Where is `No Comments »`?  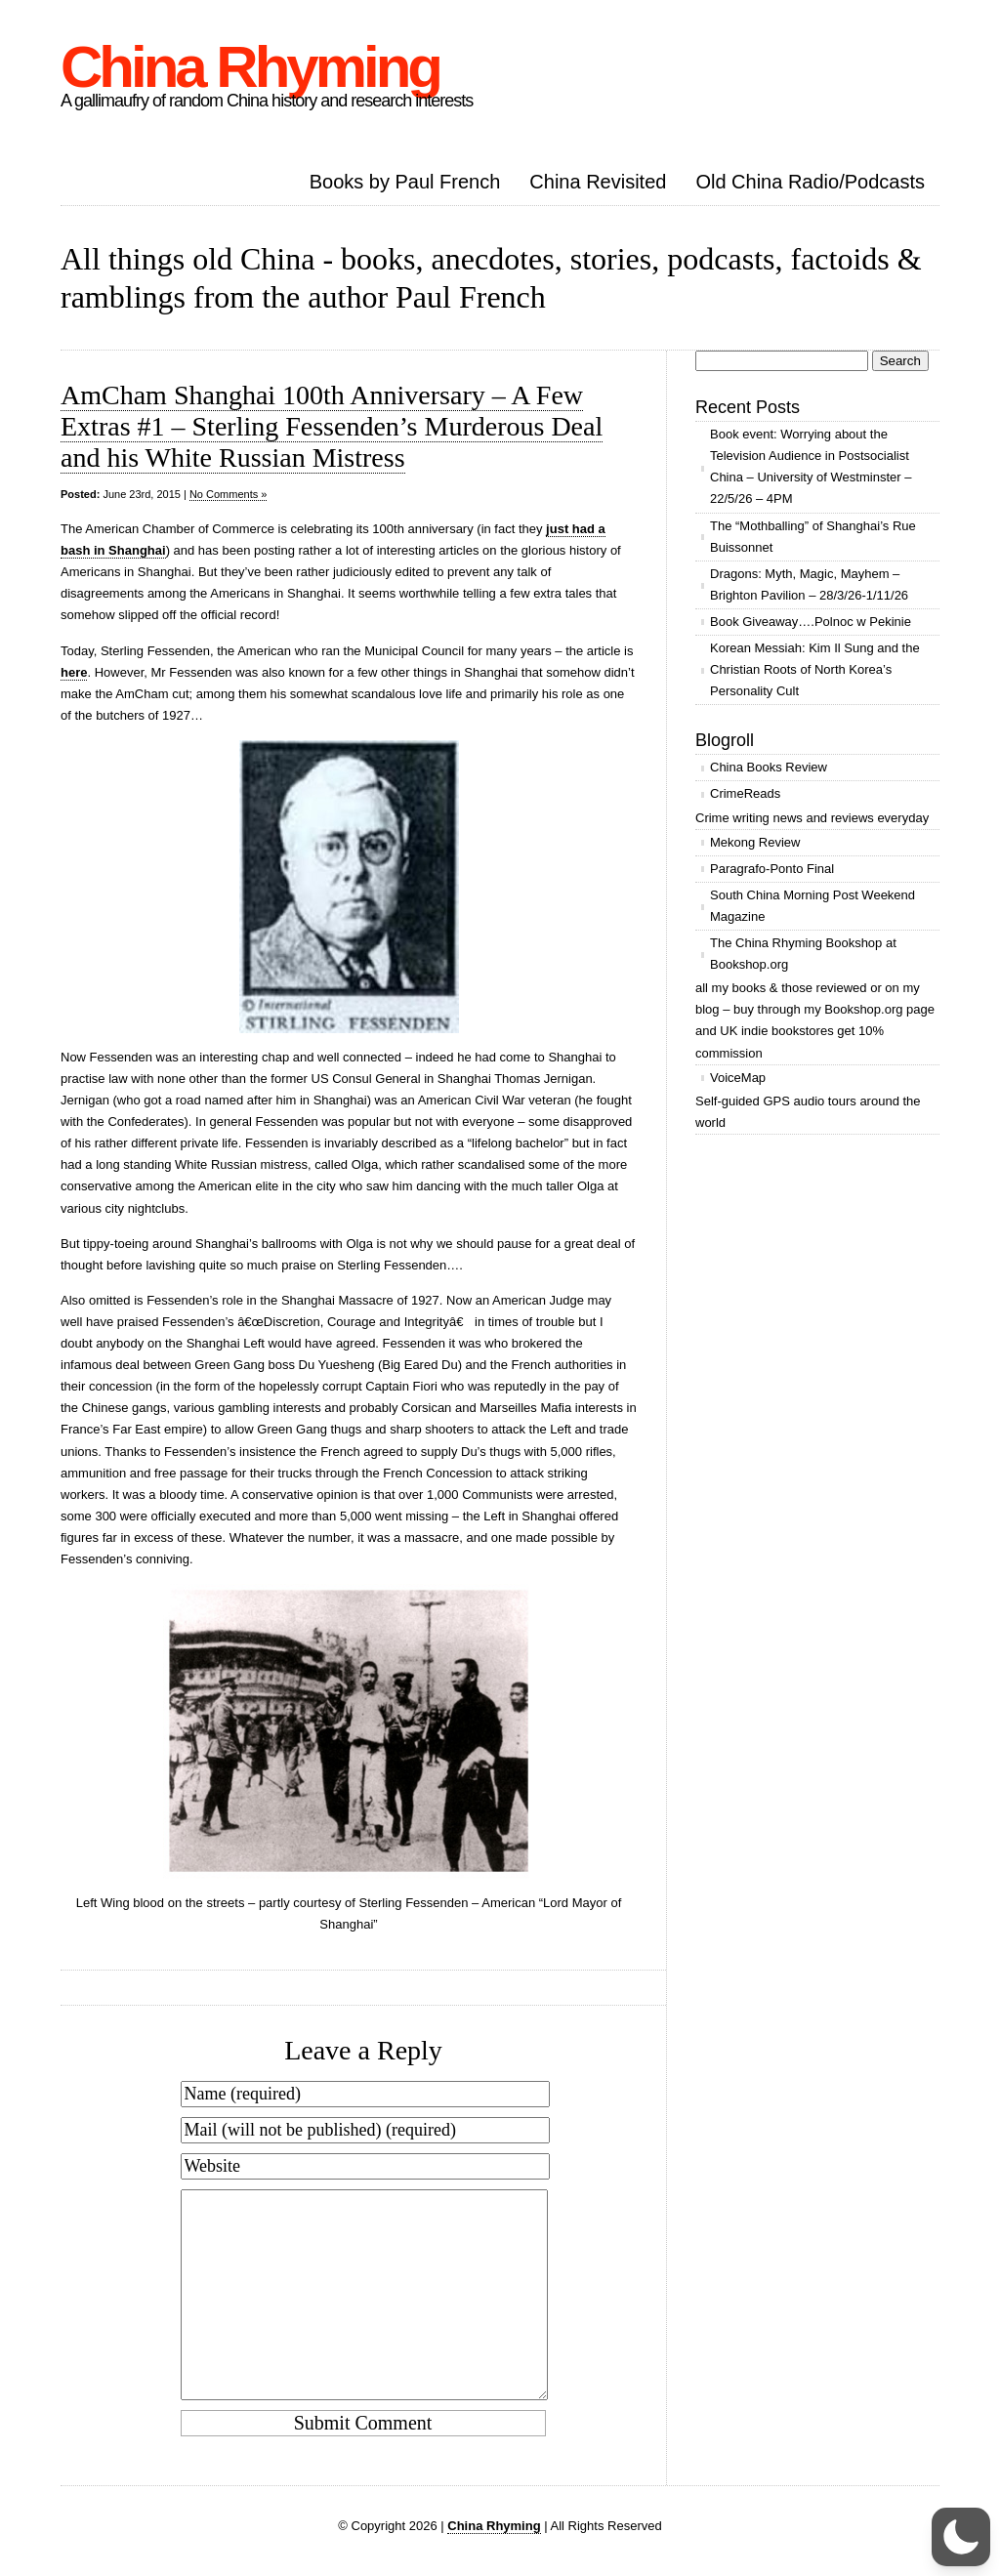 No Comments » is located at coordinates (228, 494).